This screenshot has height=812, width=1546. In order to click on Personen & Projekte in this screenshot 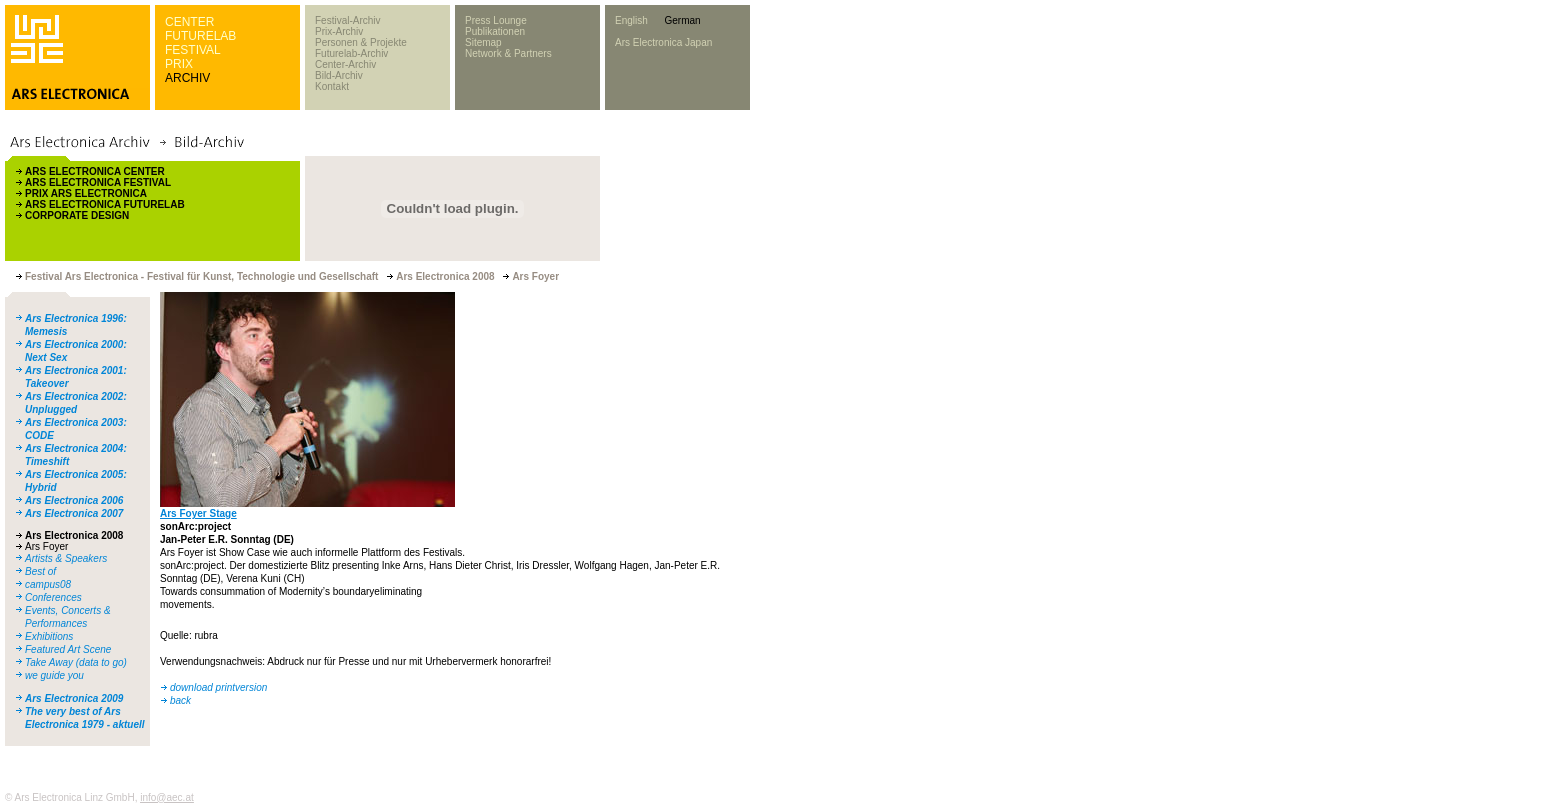, I will do `click(361, 42)`.